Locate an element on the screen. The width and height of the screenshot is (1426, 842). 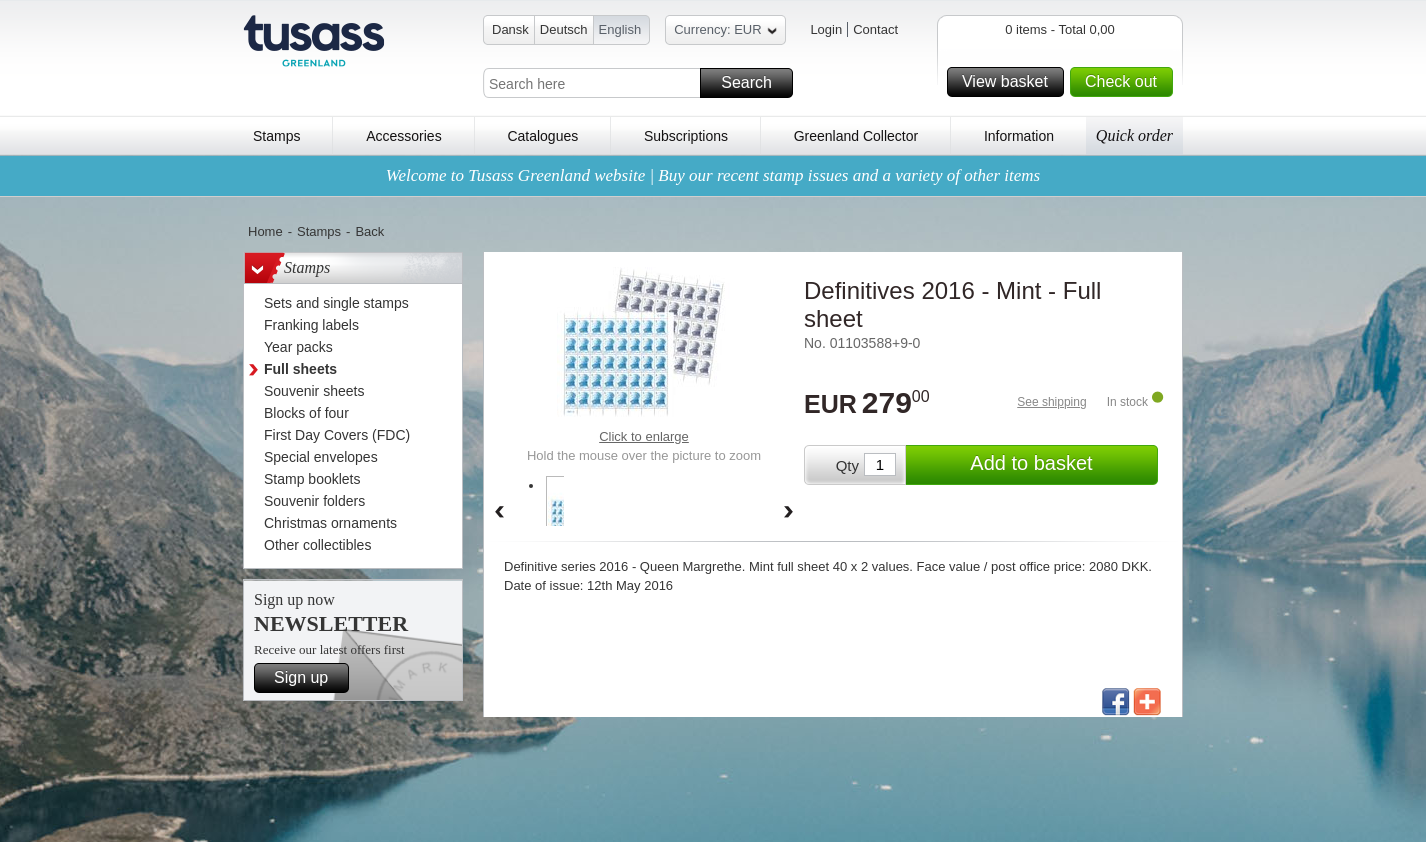
Deutsch is located at coordinates (564, 29).